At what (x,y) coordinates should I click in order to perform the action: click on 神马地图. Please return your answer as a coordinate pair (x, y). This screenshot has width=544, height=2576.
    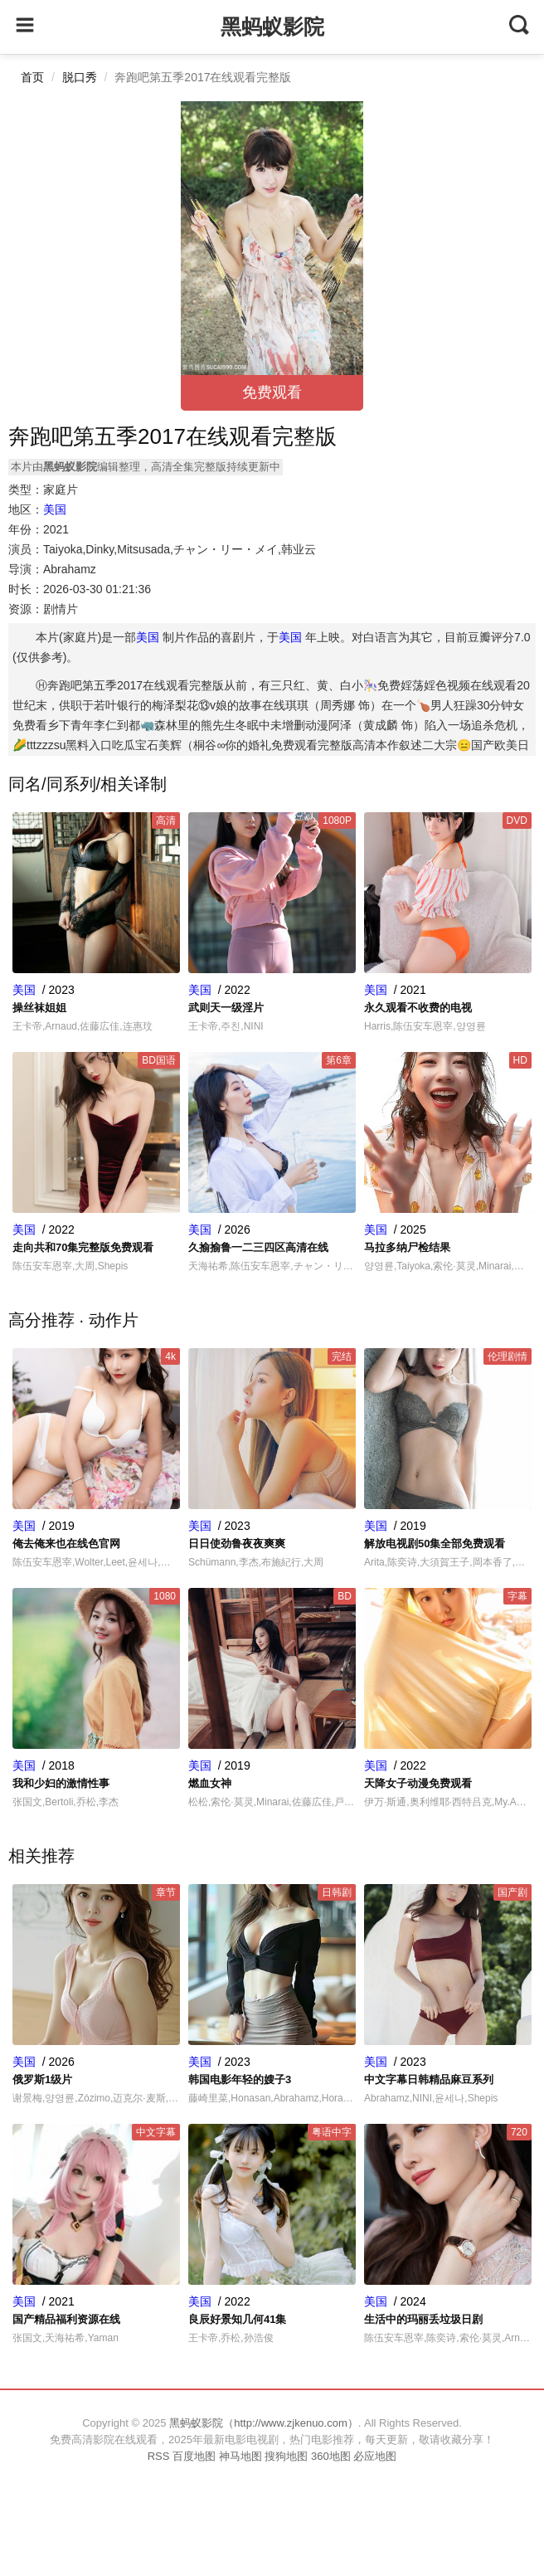
    Looking at the image, I should click on (240, 2456).